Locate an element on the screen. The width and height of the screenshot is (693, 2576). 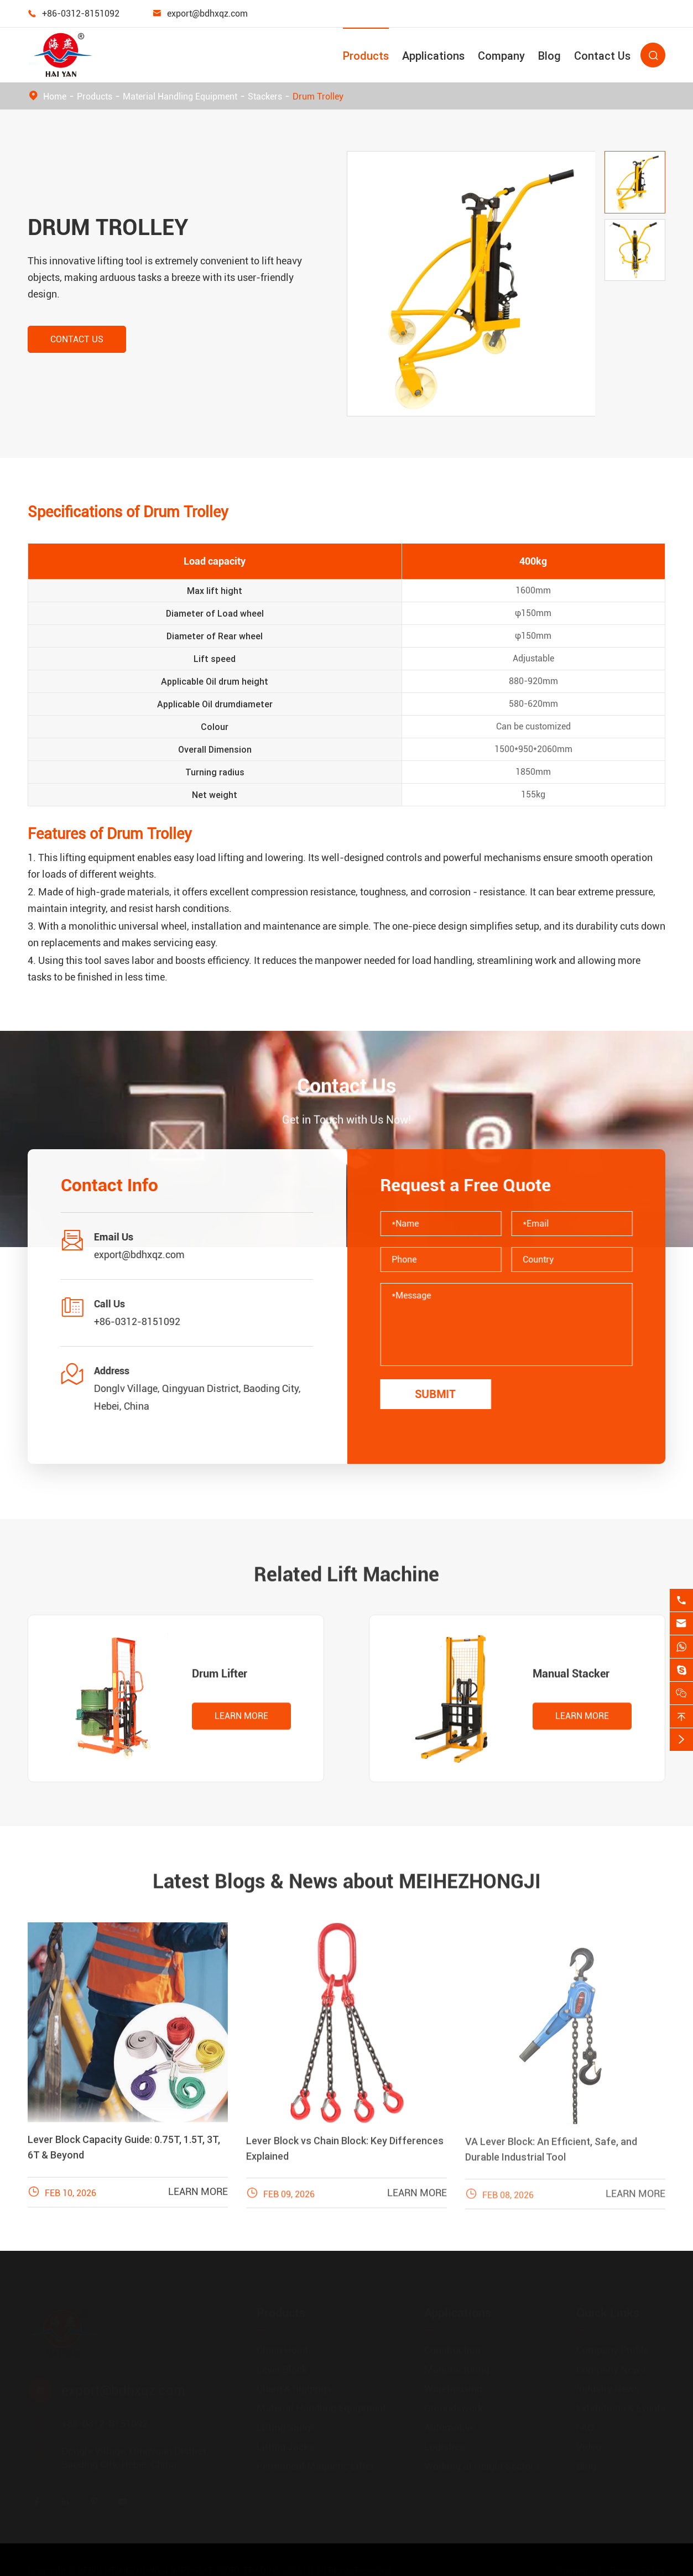
Chain & Riggings is located at coordinates (294, 2388).